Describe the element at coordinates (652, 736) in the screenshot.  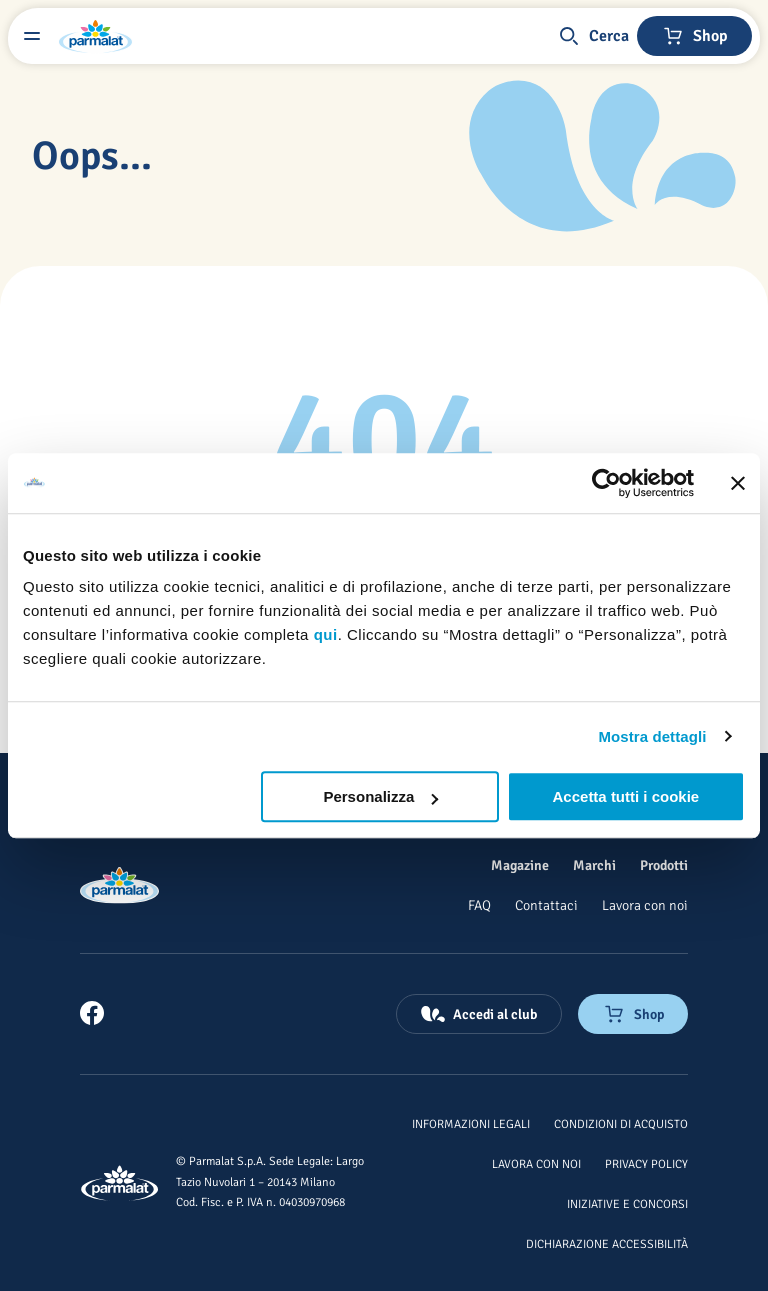
I see `Mostra dettagli` at that location.